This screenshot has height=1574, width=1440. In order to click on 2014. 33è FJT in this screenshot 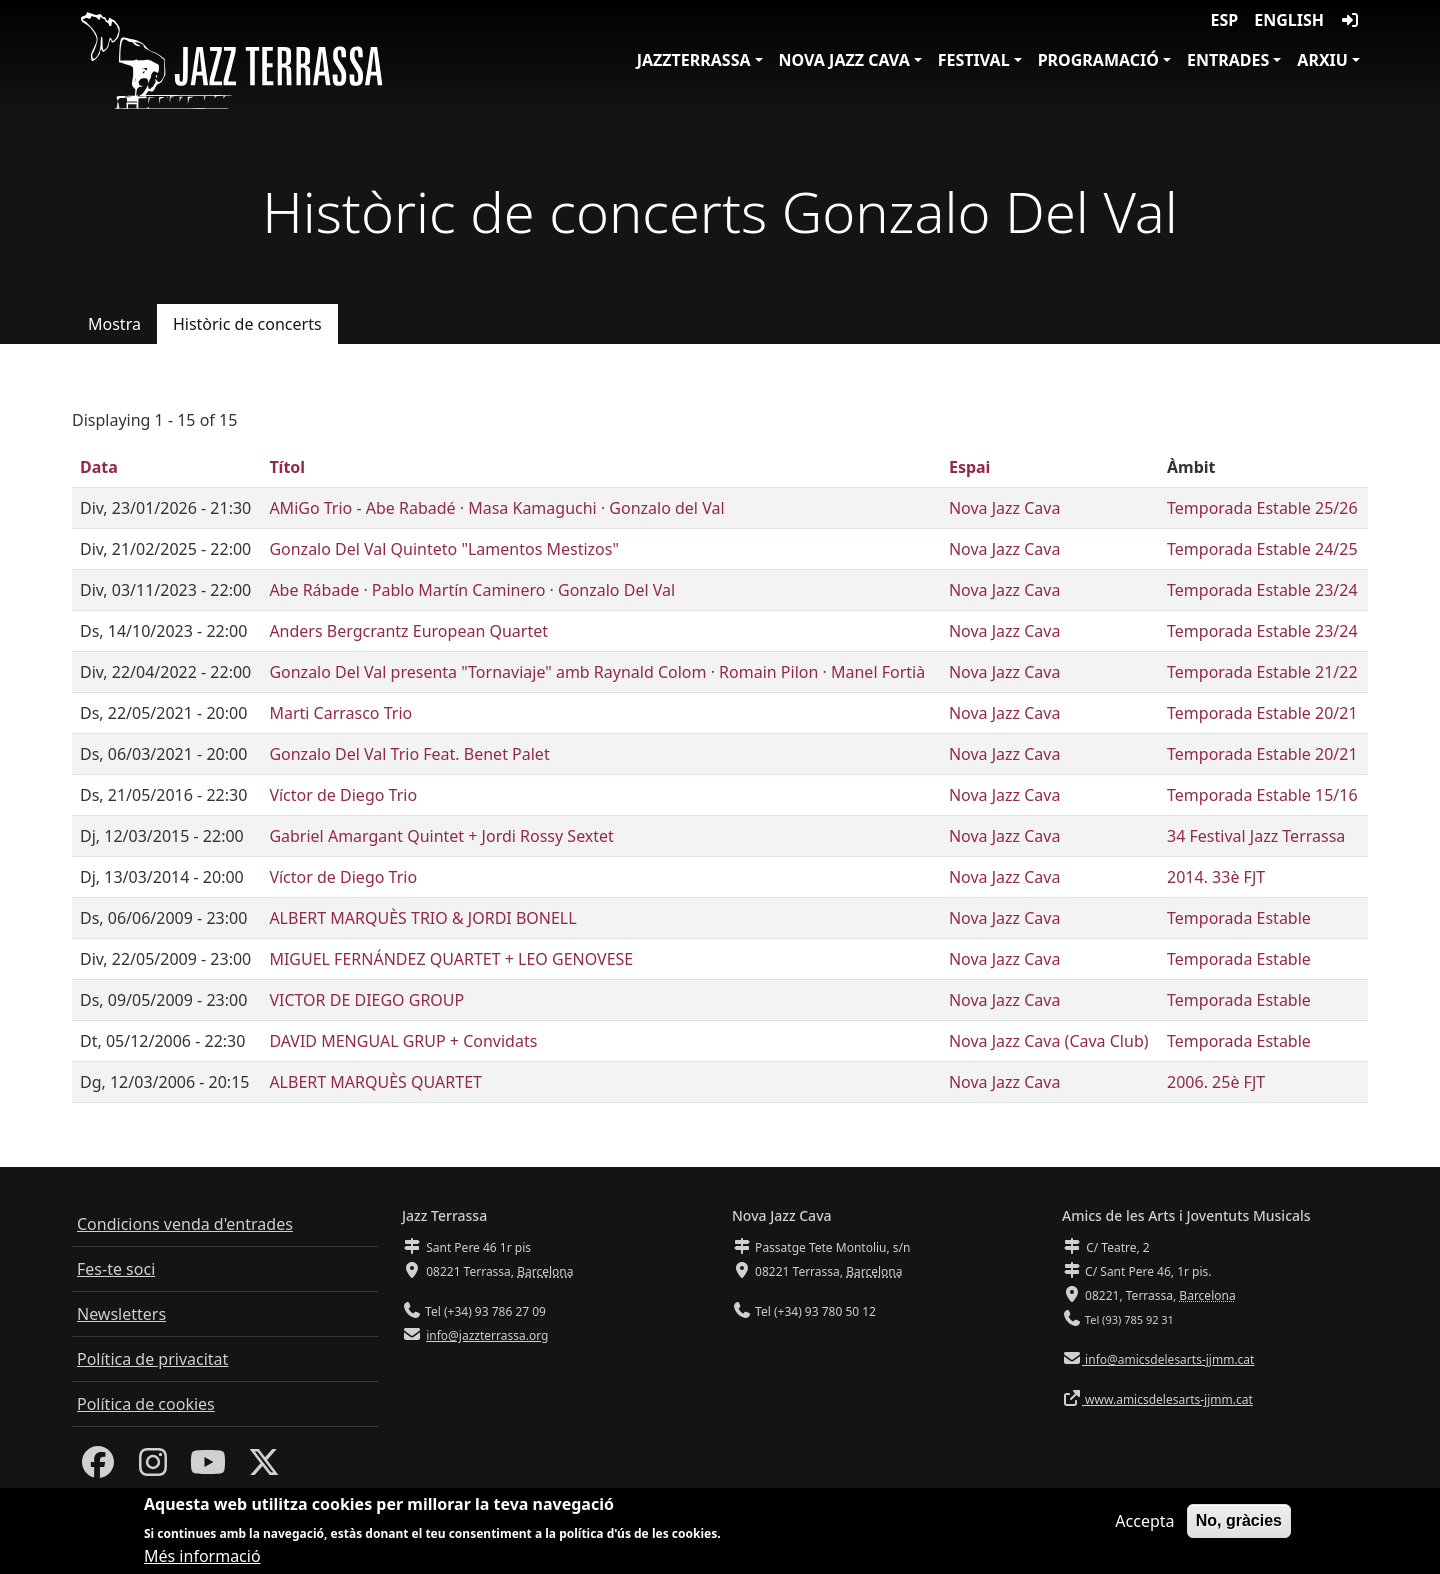, I will do `click(1216, 877)`.